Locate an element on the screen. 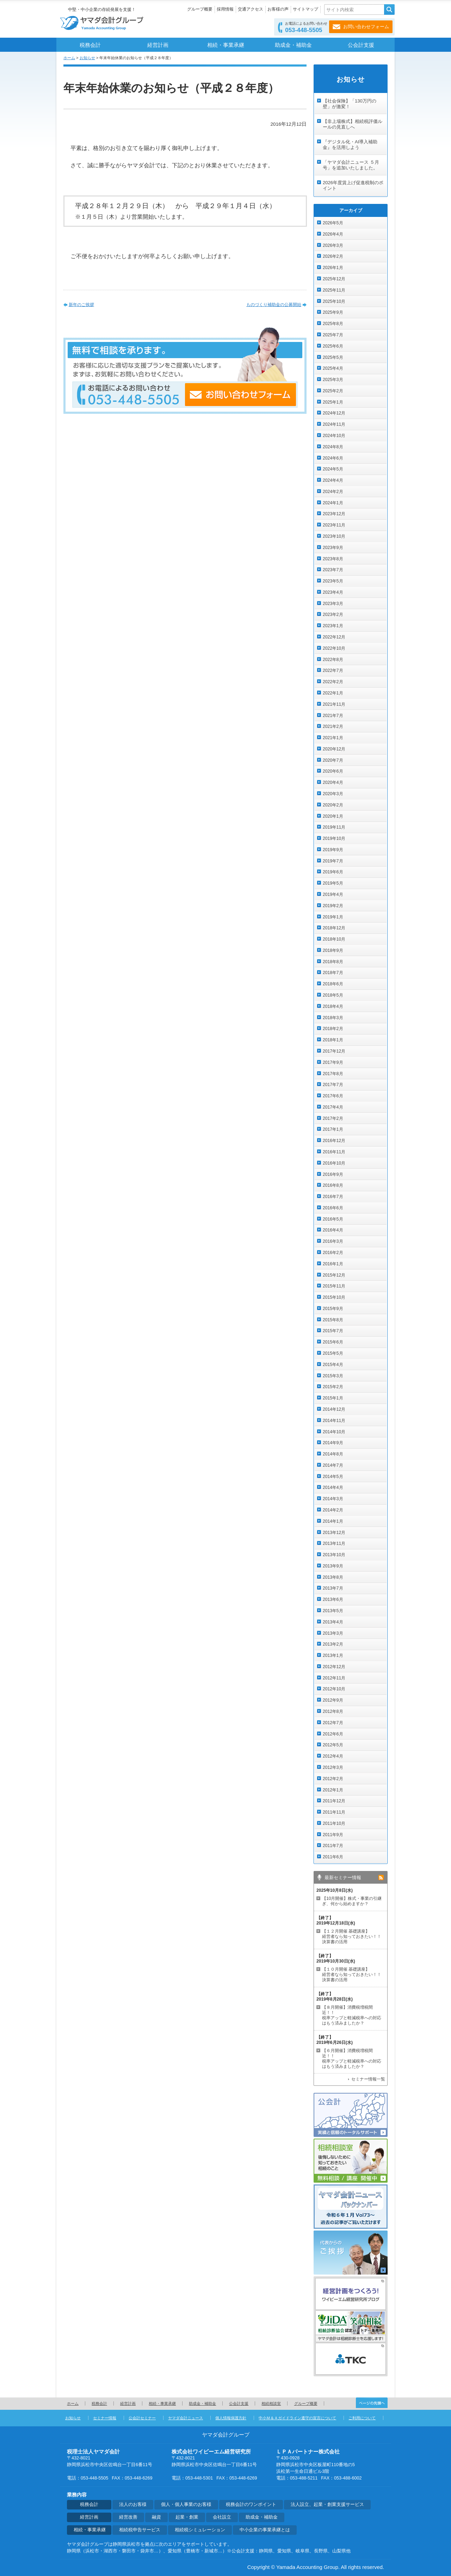 The image size is (451, 2576). 2014年7月 is located at coordinates (333, 1465).